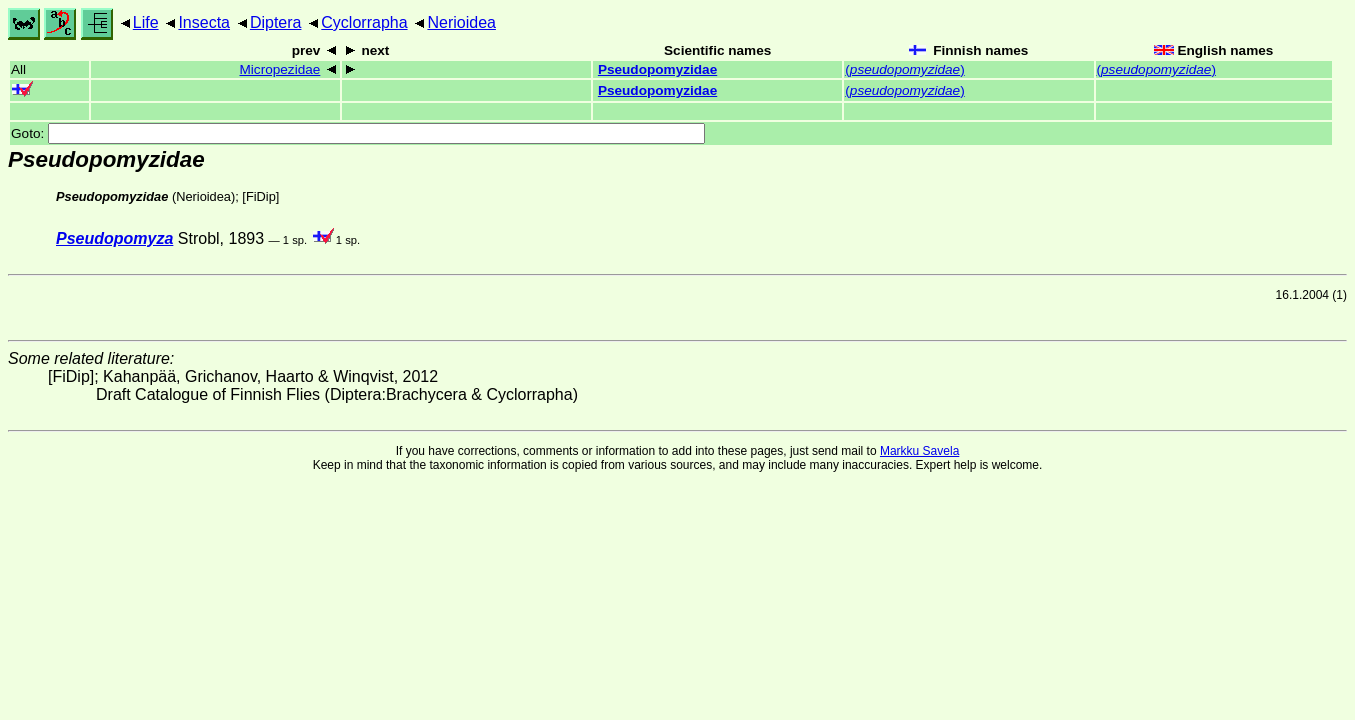  I want to click on Life, so click(146, 22).